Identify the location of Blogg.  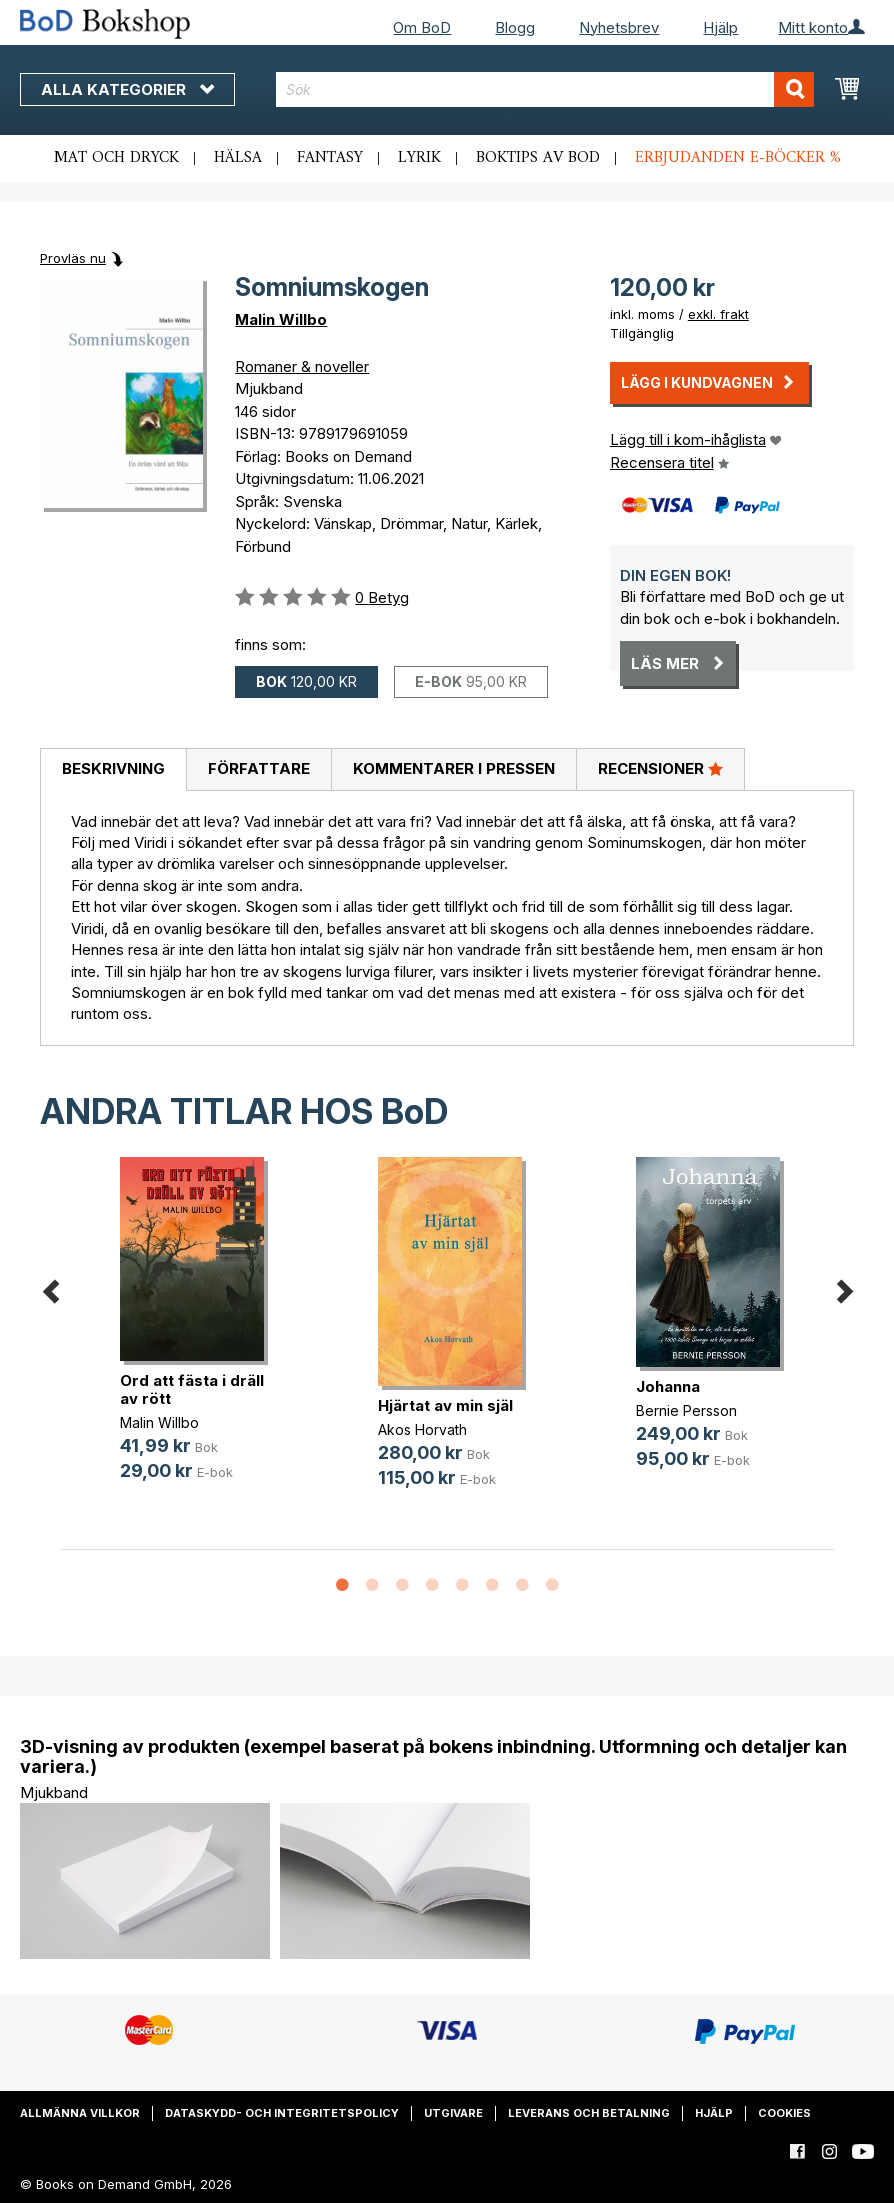
(515, 27).